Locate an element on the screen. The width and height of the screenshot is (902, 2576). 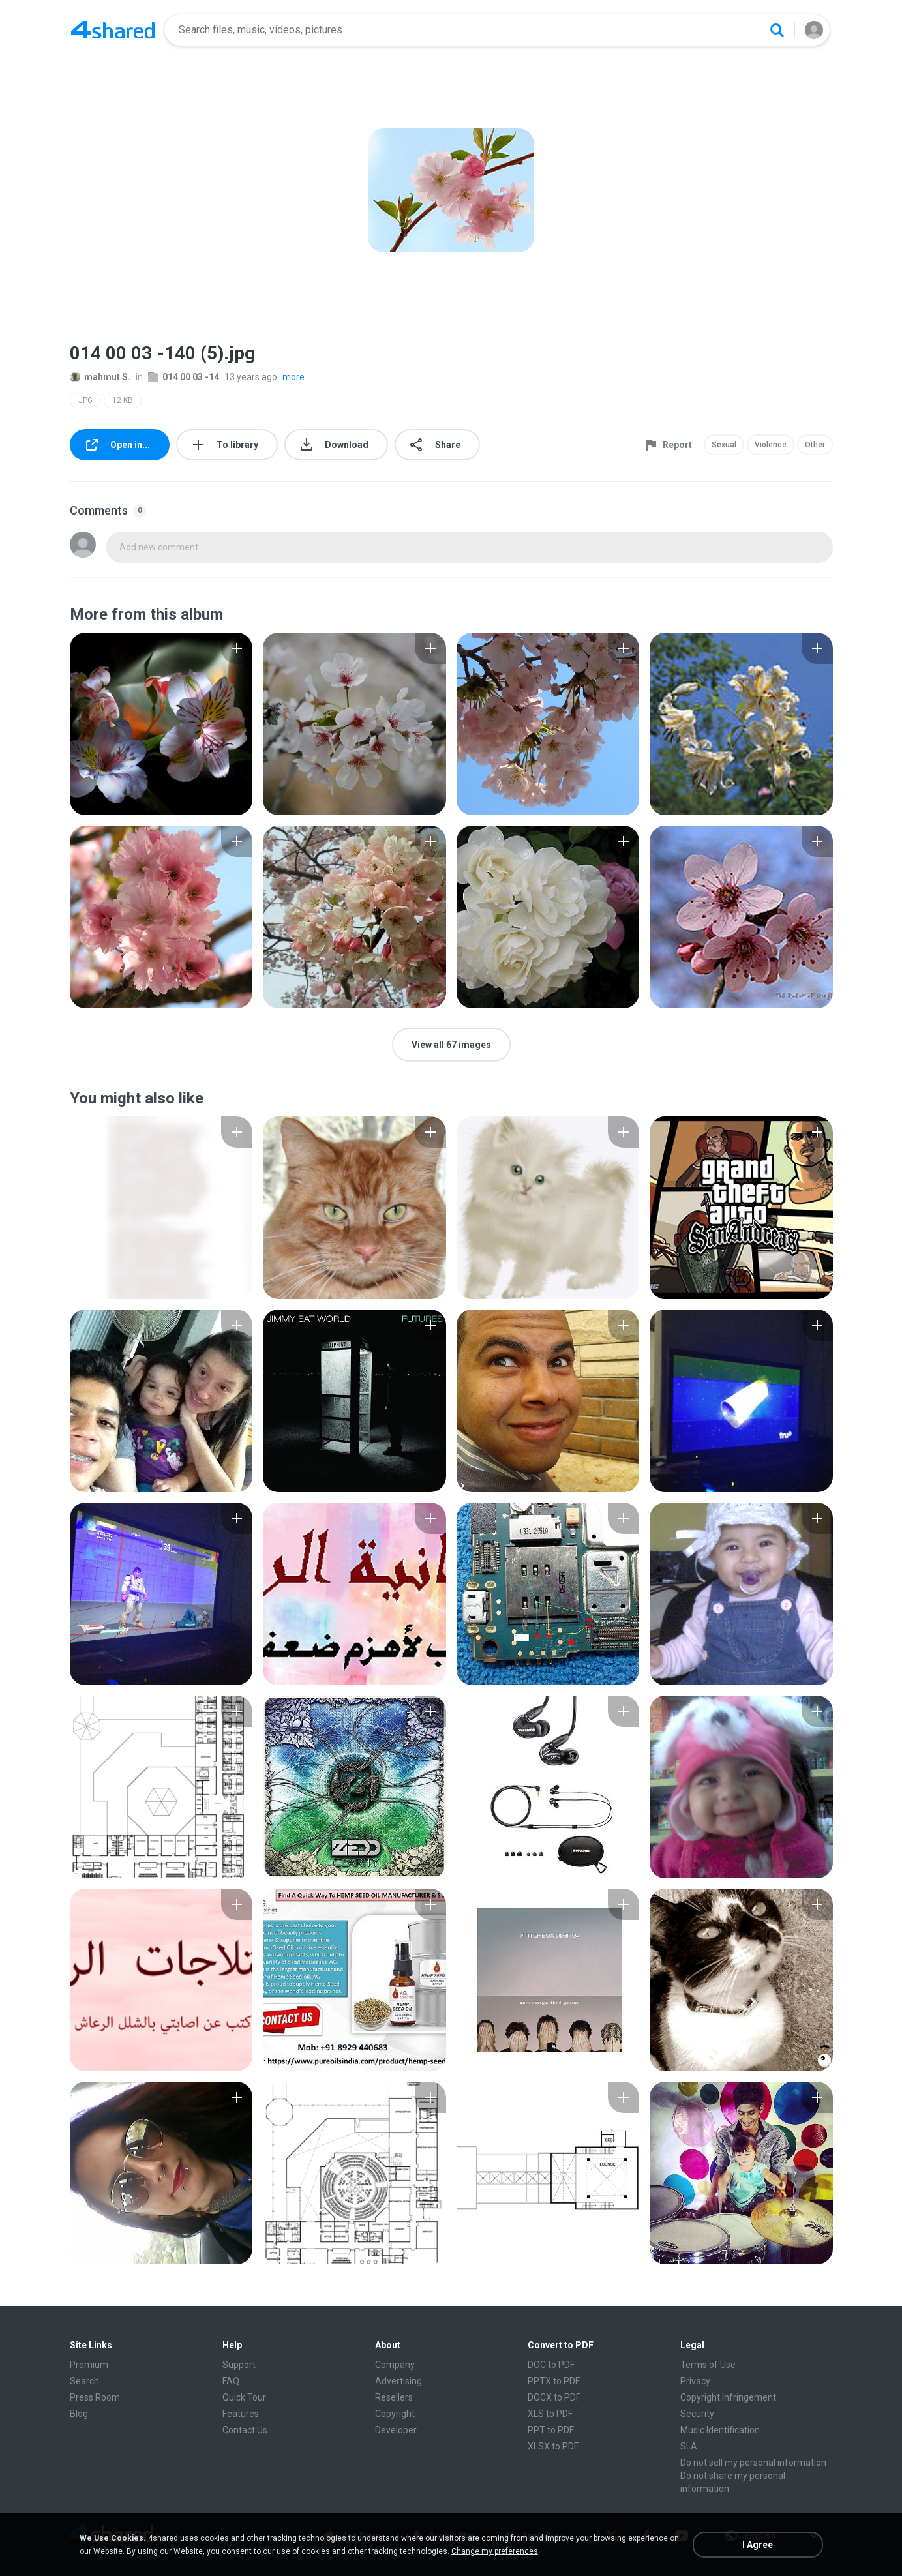
JPG is located at coordinates (85, 400).